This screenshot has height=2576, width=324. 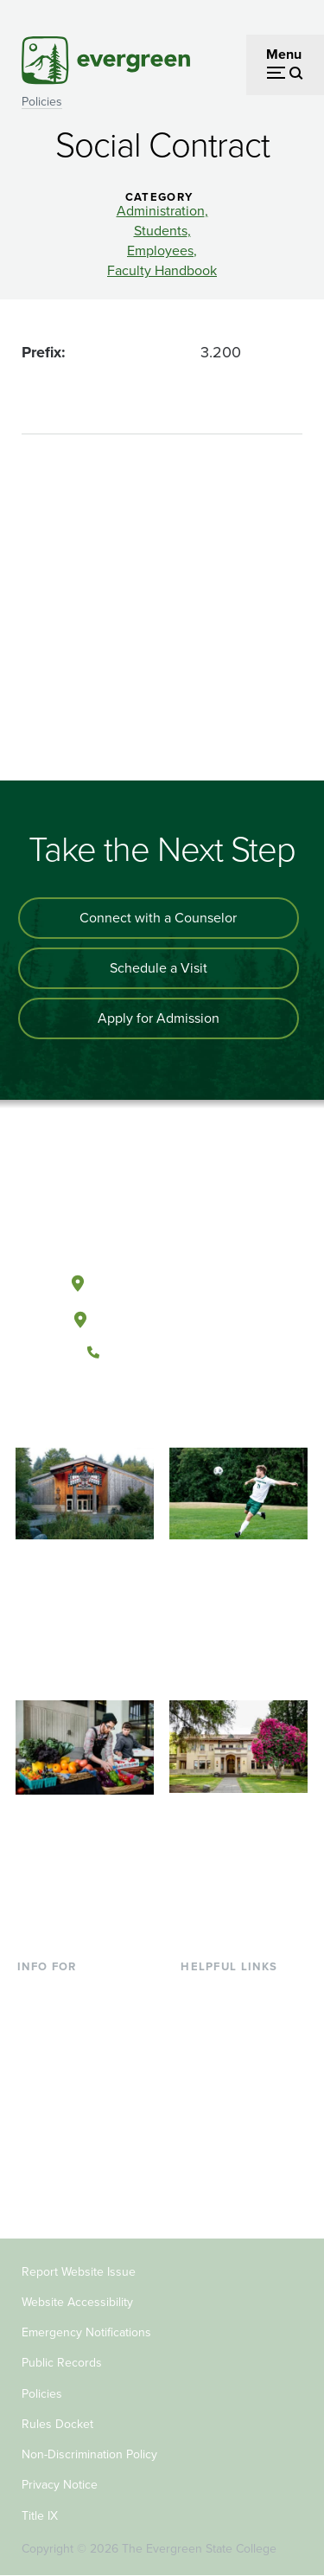 I want to click on Library [Footer - Library], so click(x=201, y=1993).